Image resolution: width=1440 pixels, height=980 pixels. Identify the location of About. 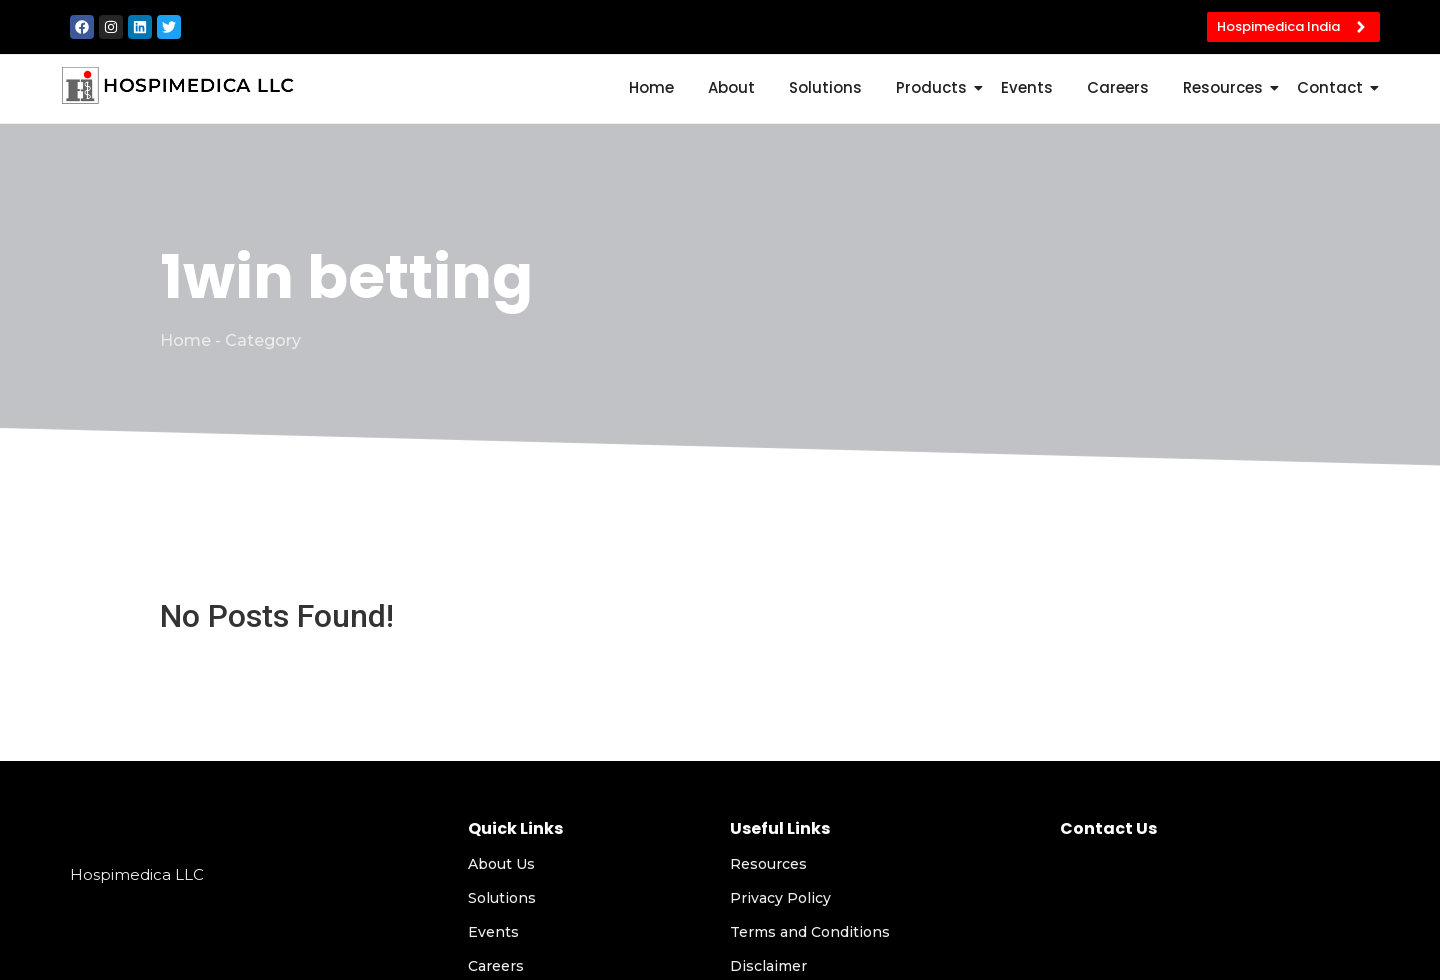
(731, 87).